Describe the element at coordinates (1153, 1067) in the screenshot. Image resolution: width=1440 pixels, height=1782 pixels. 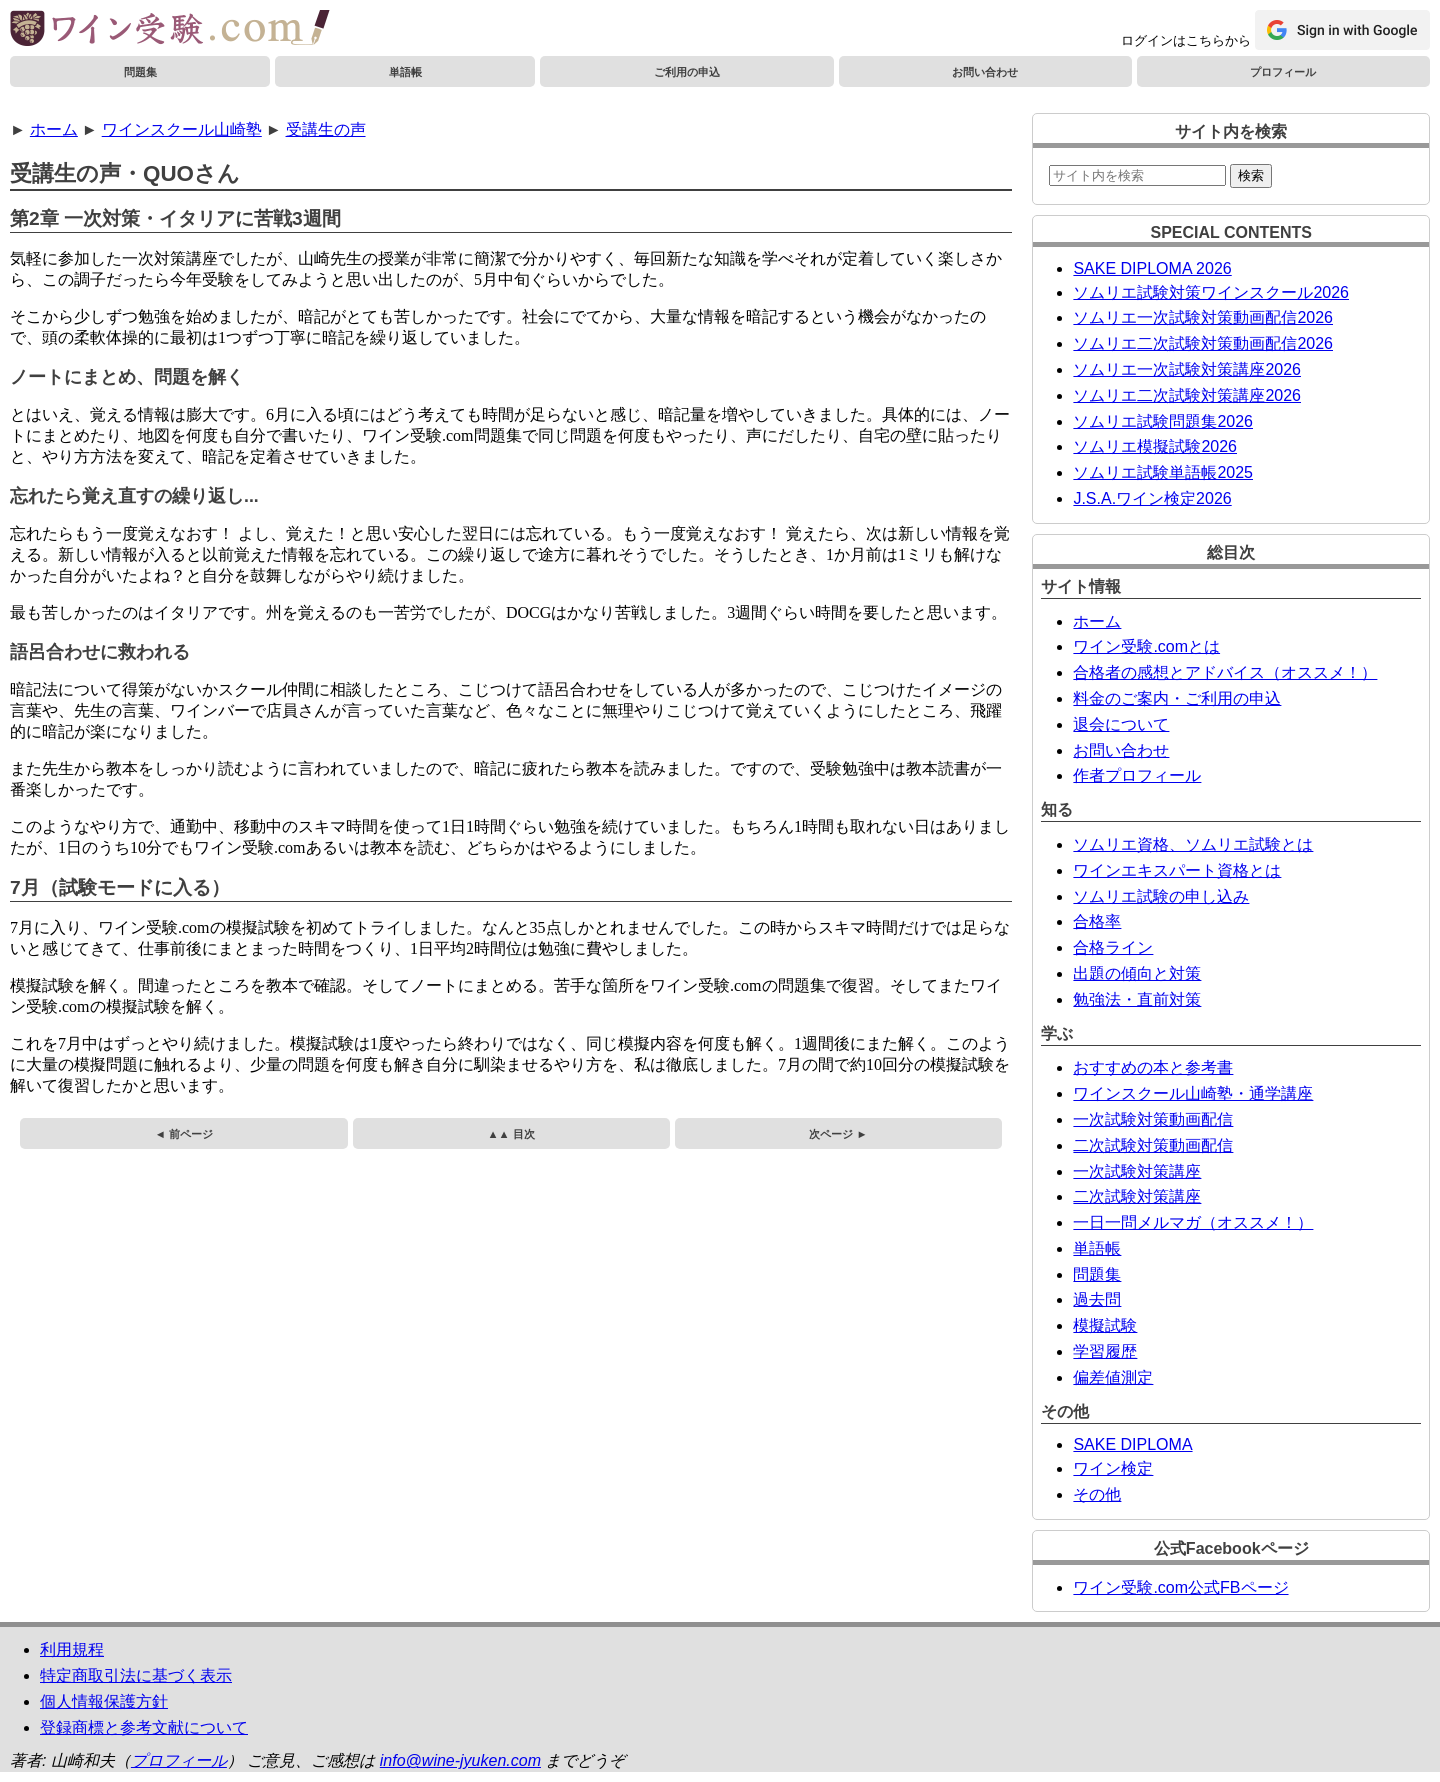
I see `おすすめの本と参考書` at that location.